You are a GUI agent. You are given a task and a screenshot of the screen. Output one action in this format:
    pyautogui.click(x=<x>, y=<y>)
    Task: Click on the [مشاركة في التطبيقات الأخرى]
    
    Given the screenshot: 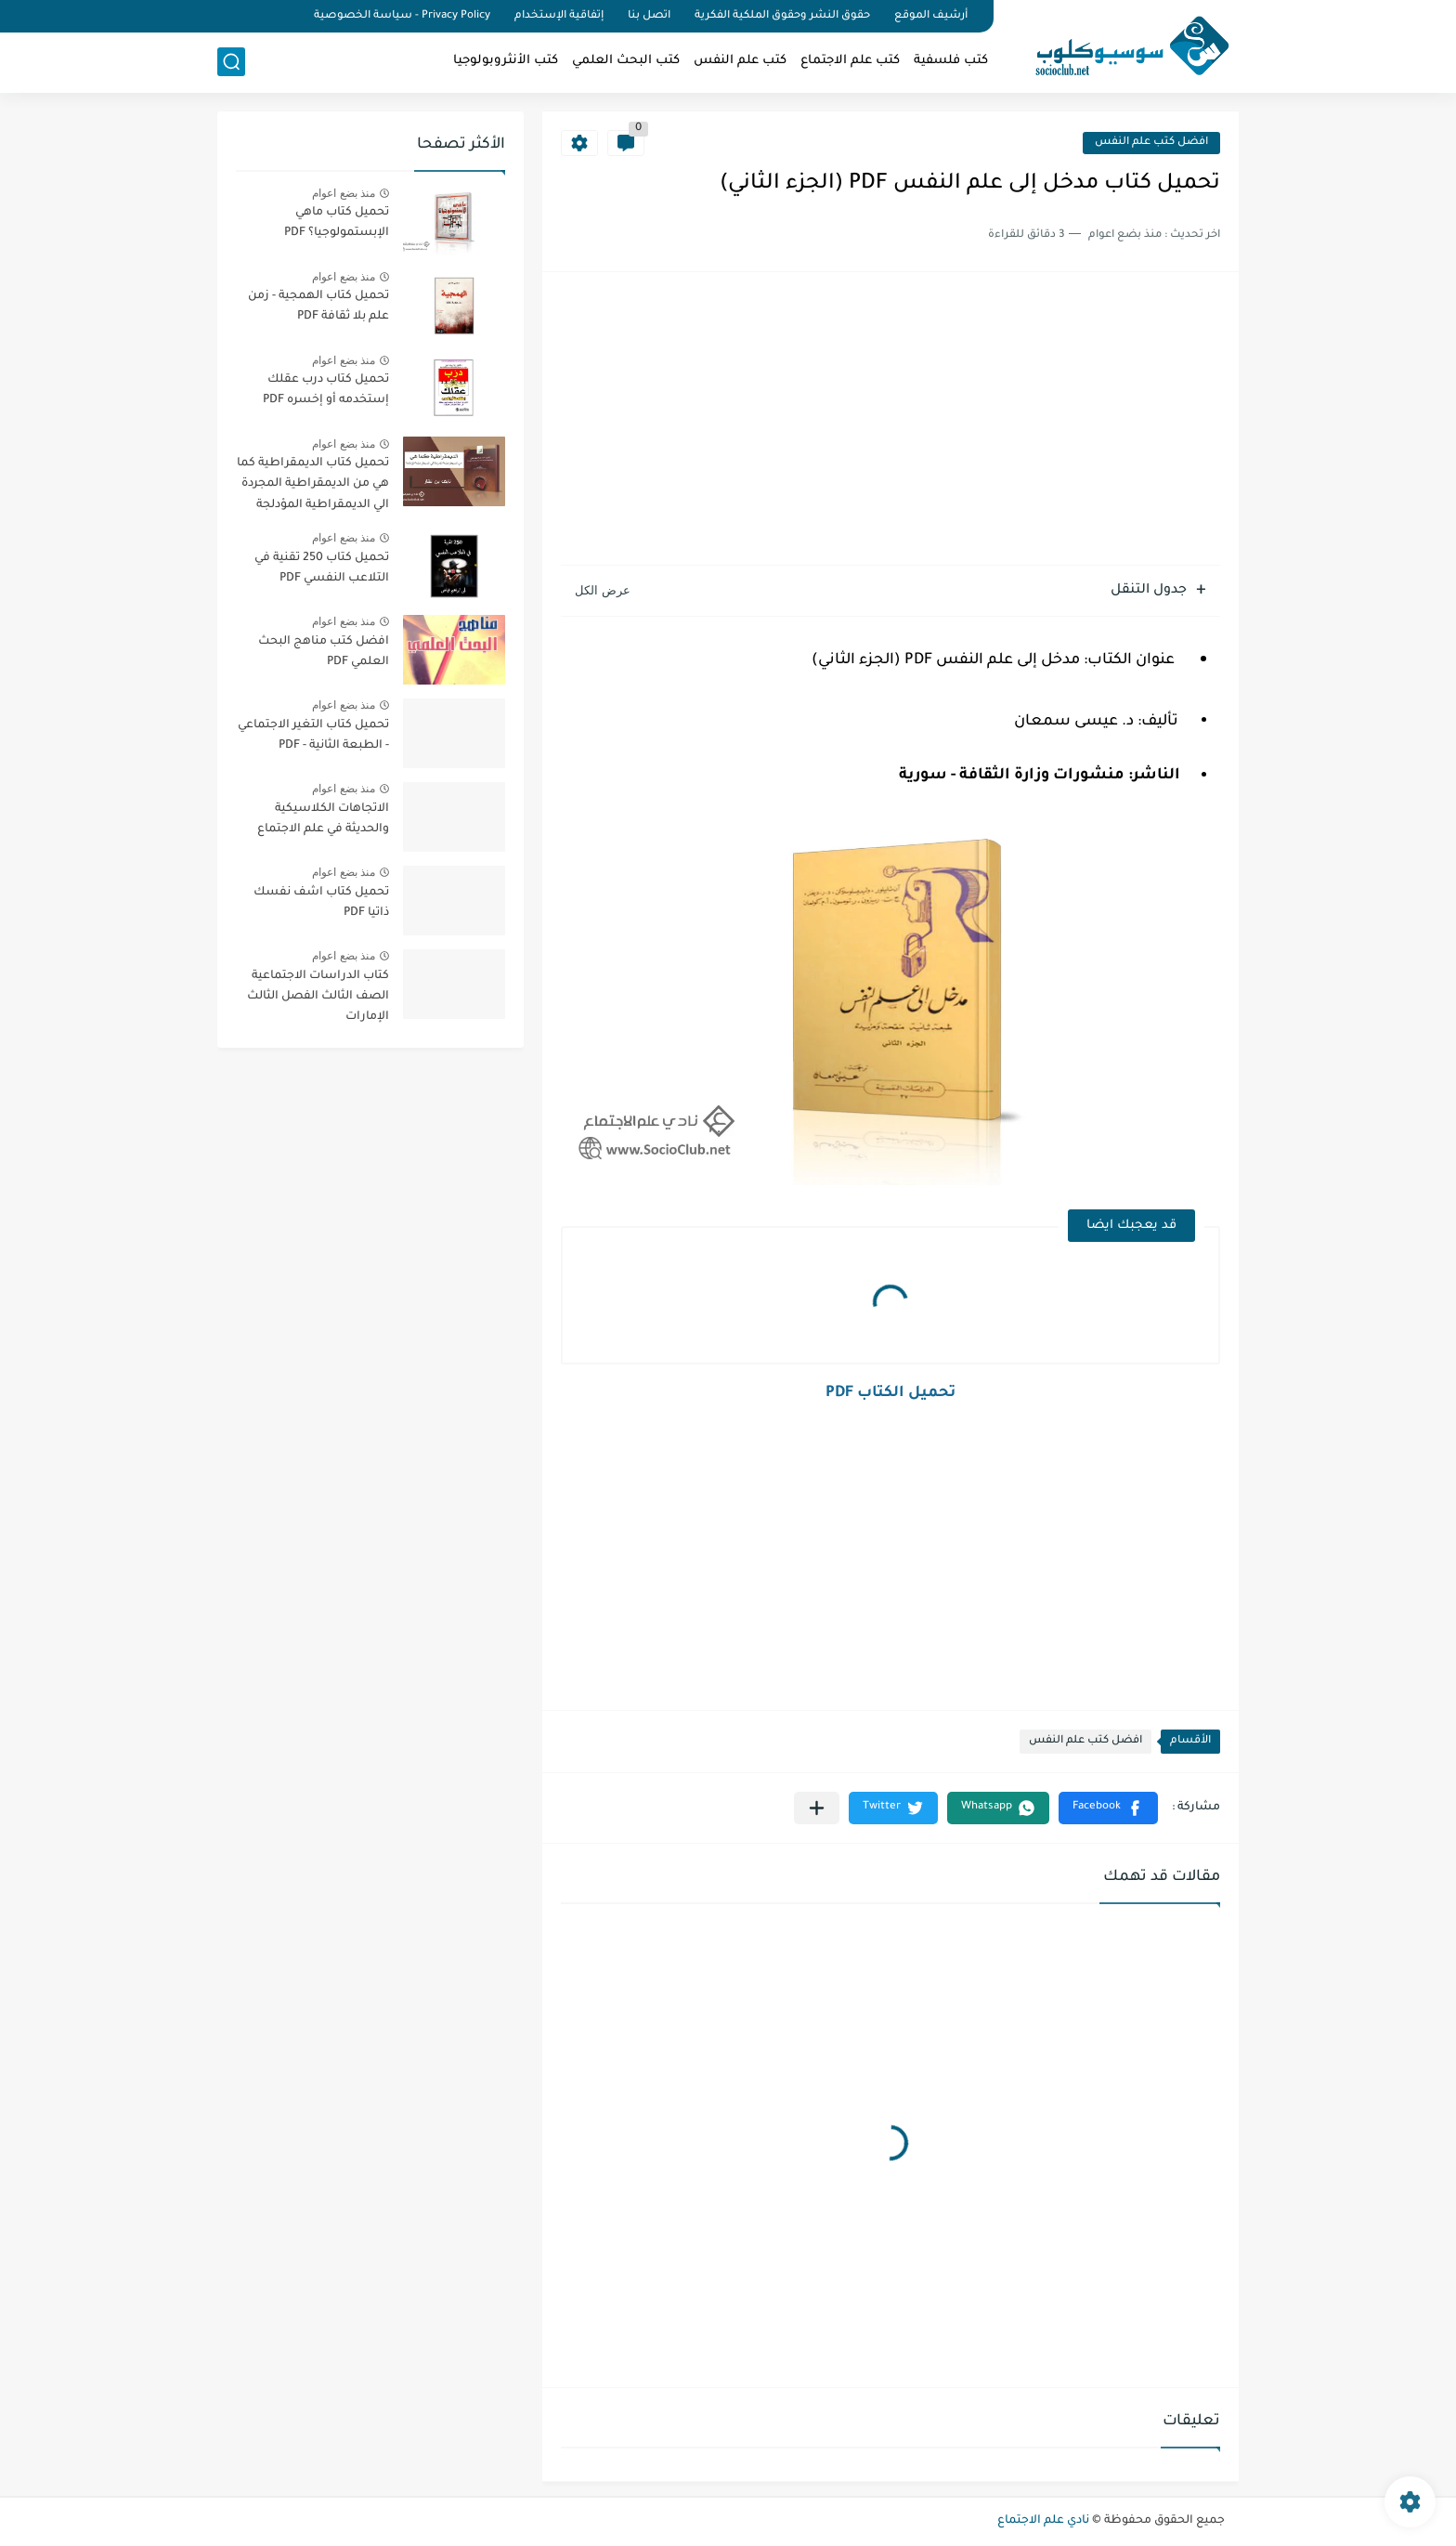 What is the action you would take?
    pyautogui.click(x=816, y=1808)
    